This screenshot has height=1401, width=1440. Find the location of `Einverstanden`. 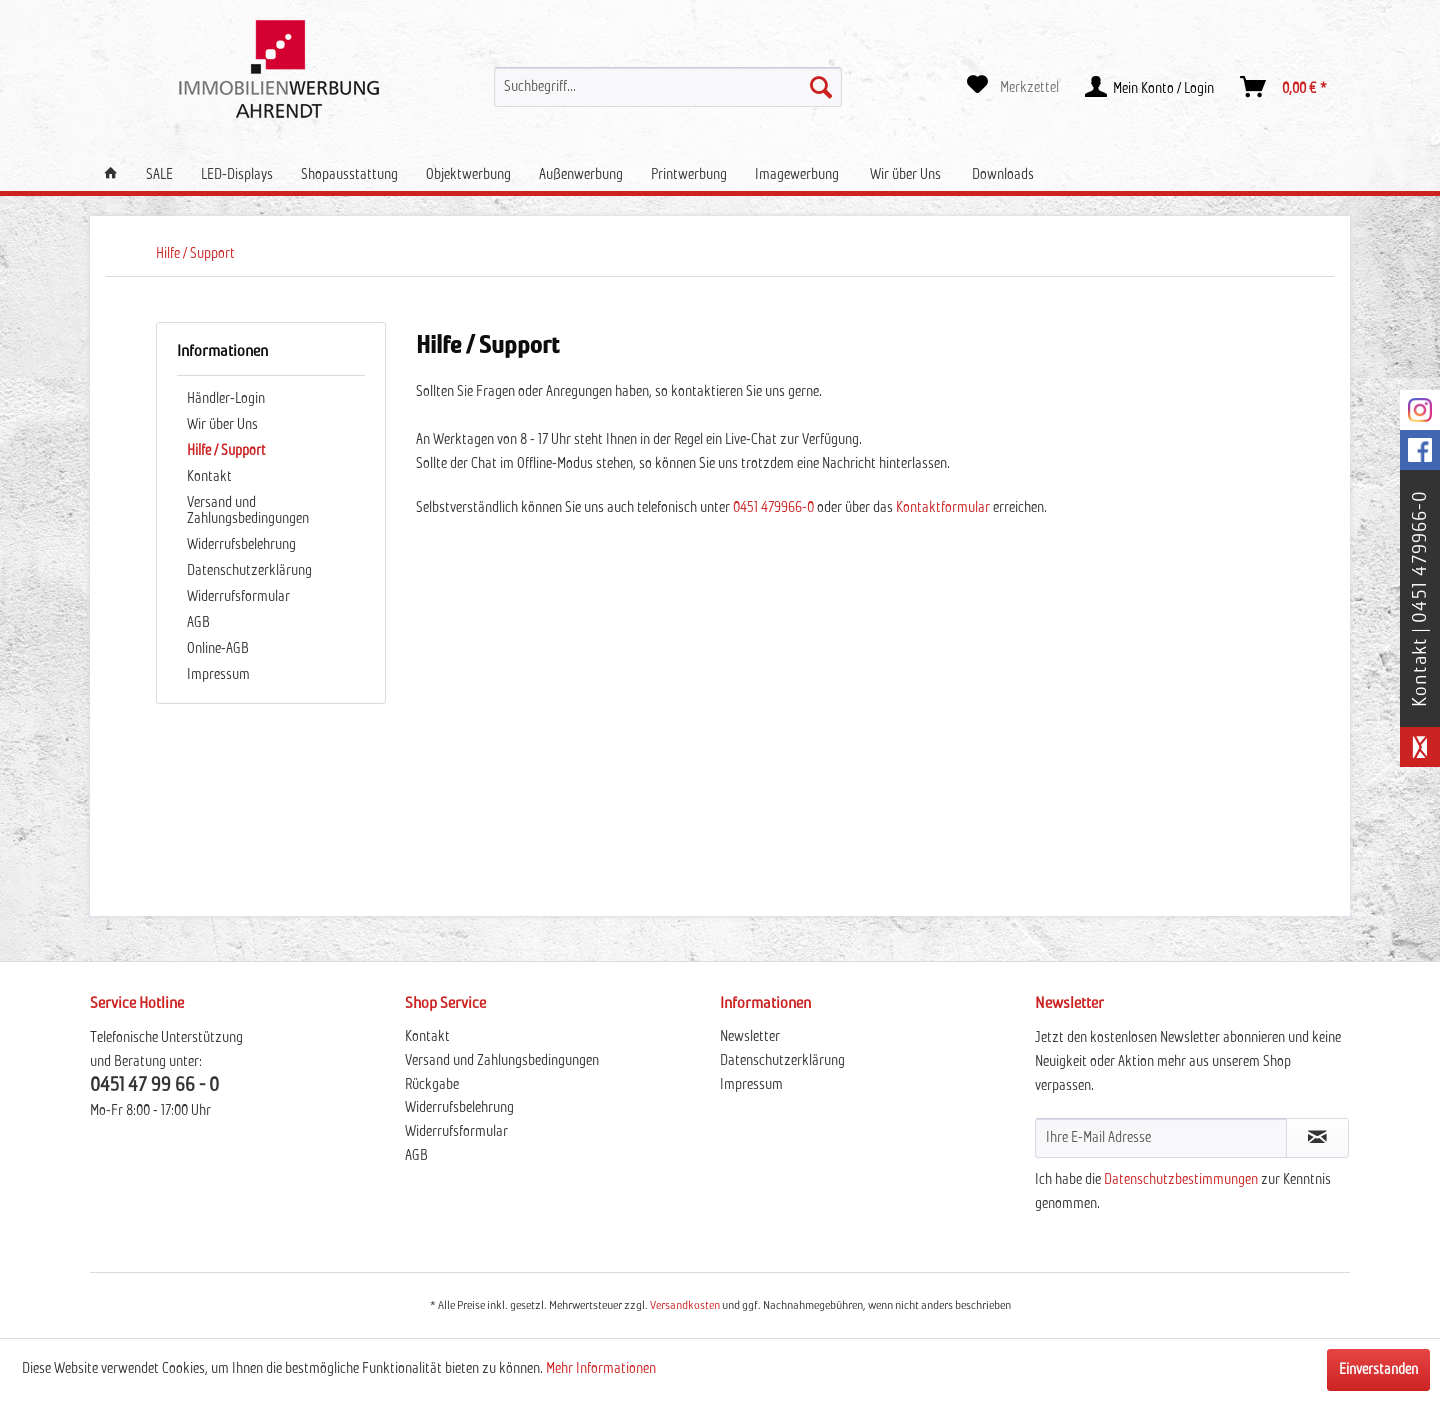

Einverstanden is located at coordinates (1378, 1370).